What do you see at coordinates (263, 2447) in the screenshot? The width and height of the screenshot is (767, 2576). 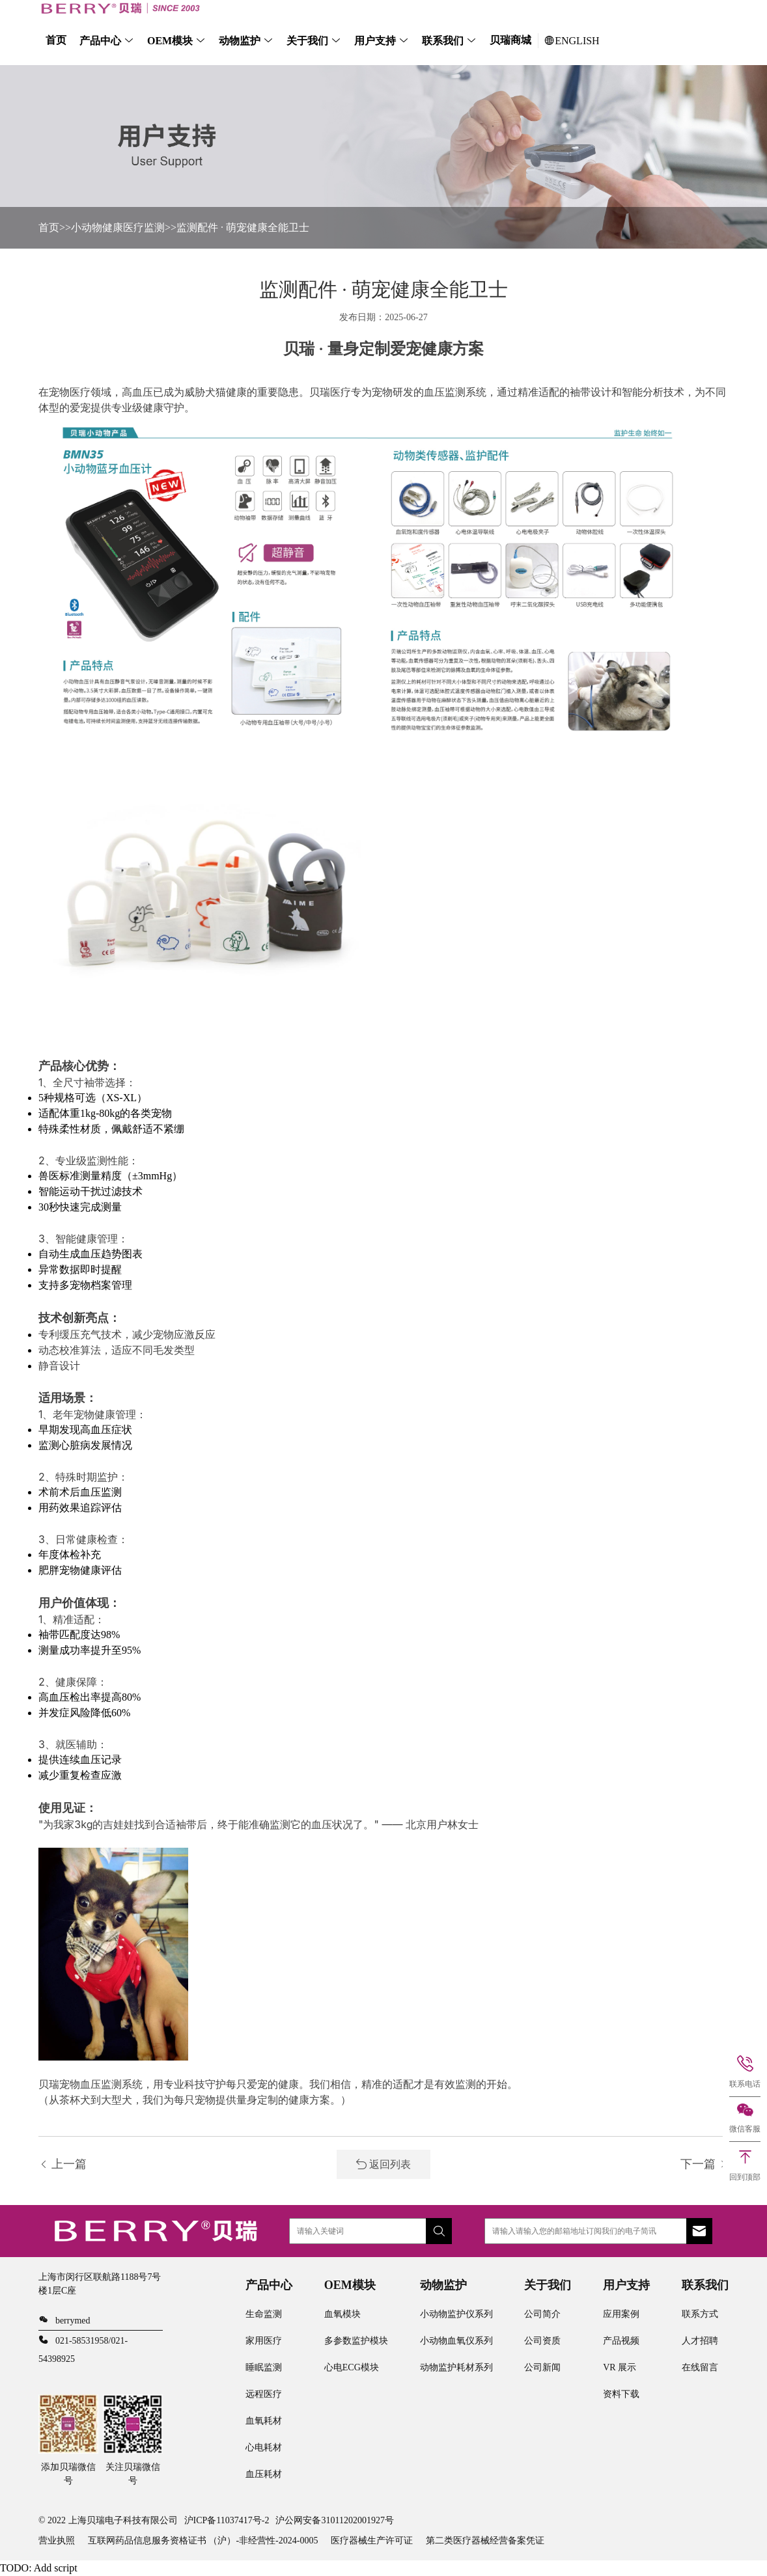 I see `心电耗材` at bounding box center [263, 2447].